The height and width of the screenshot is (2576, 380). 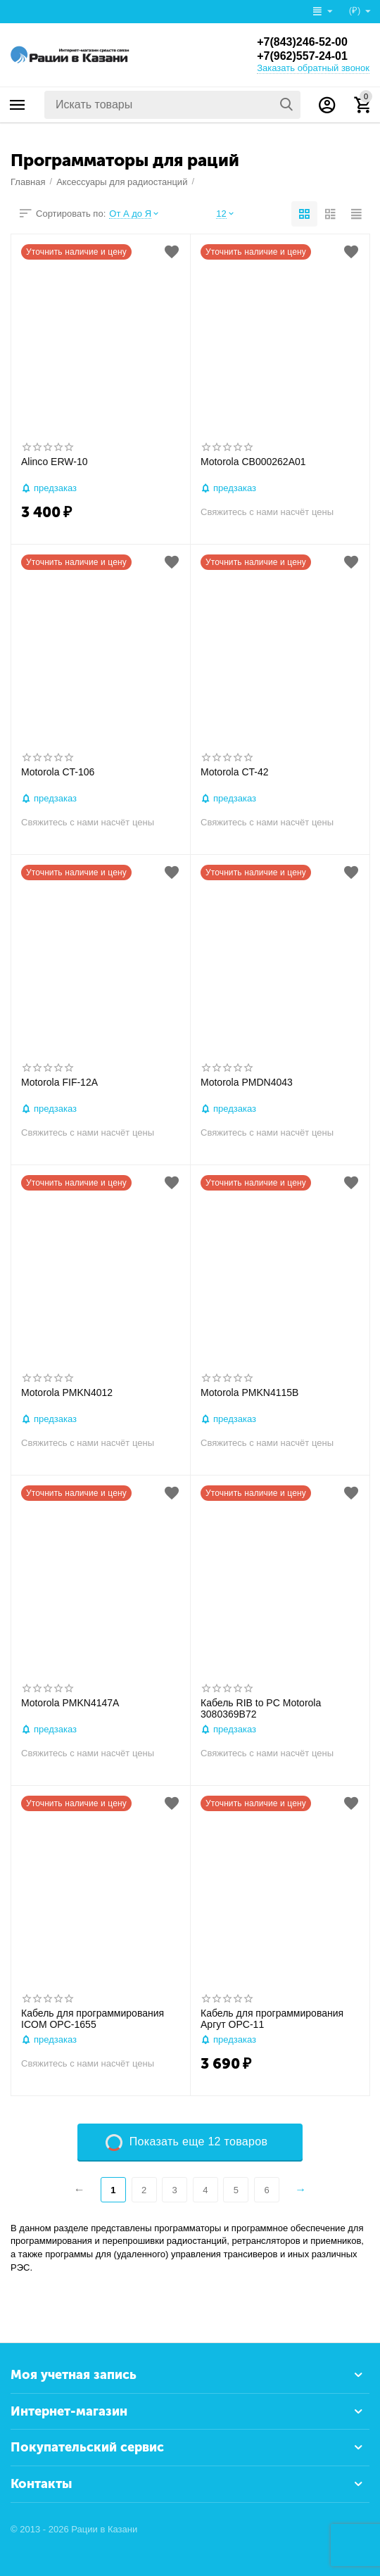 I want to click on Motorola CT-106, so click(x=57, y=772).